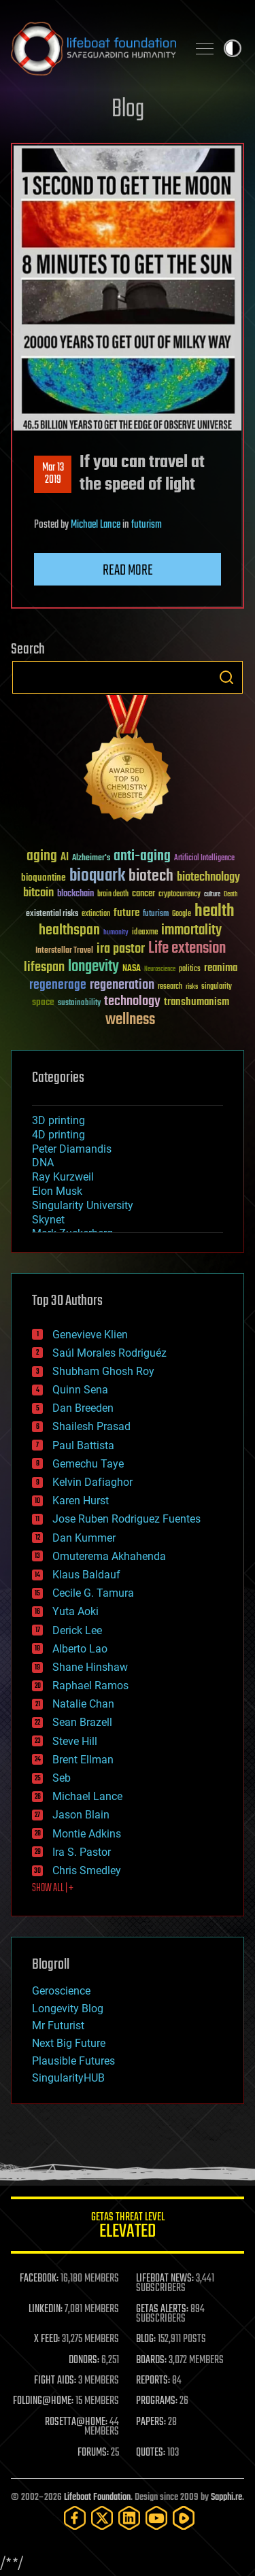 The width and height of the screenshot is (255, 2576). I want to click on Genevieve Klien, so click(90, 1334).